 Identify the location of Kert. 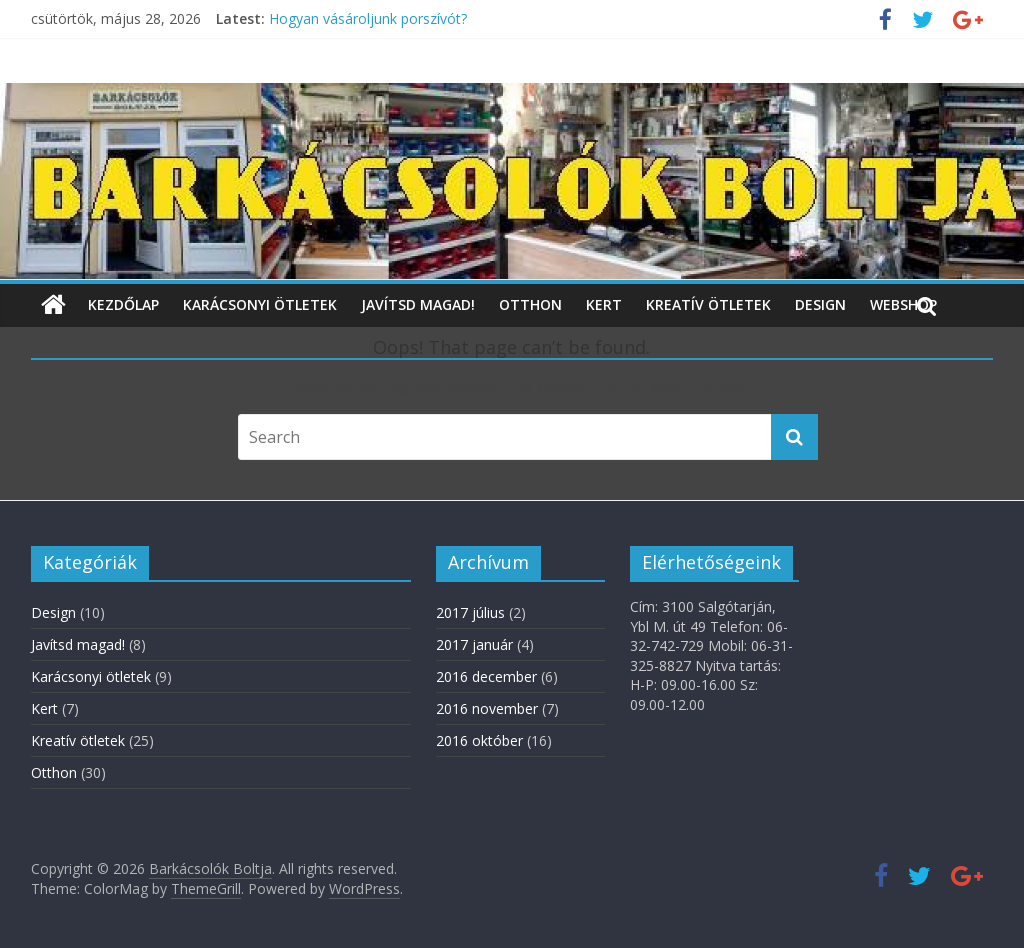
(604, 304).